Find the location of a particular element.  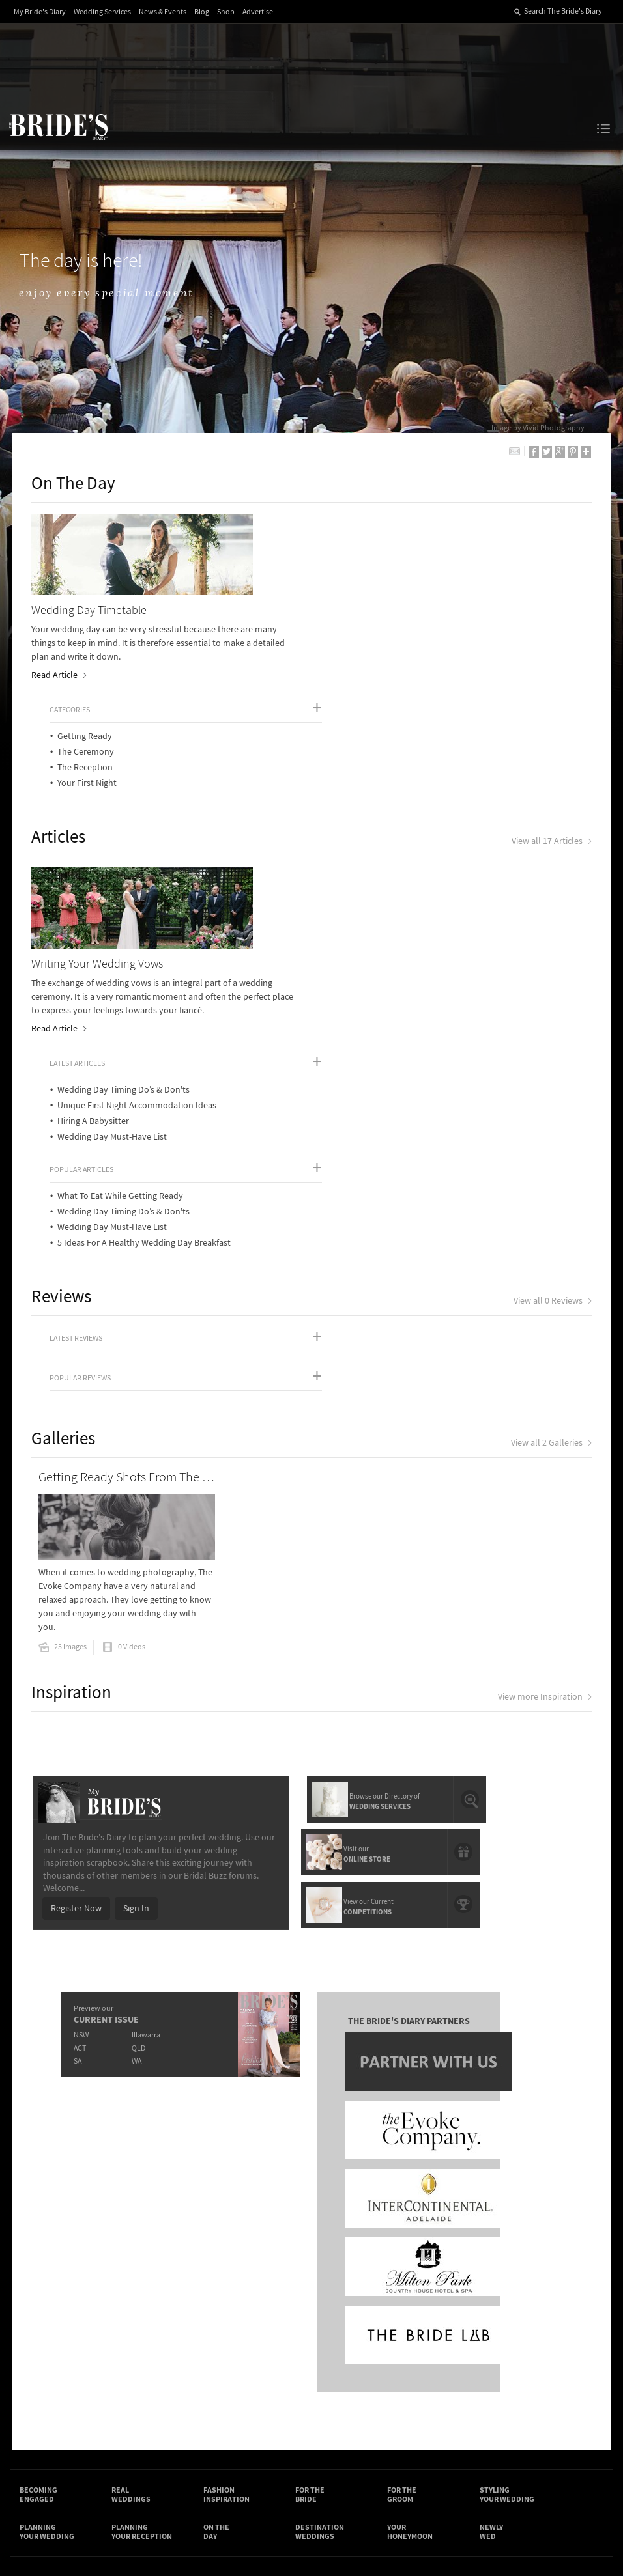

Terms & Conditions is located at coordinates (445, 2326).